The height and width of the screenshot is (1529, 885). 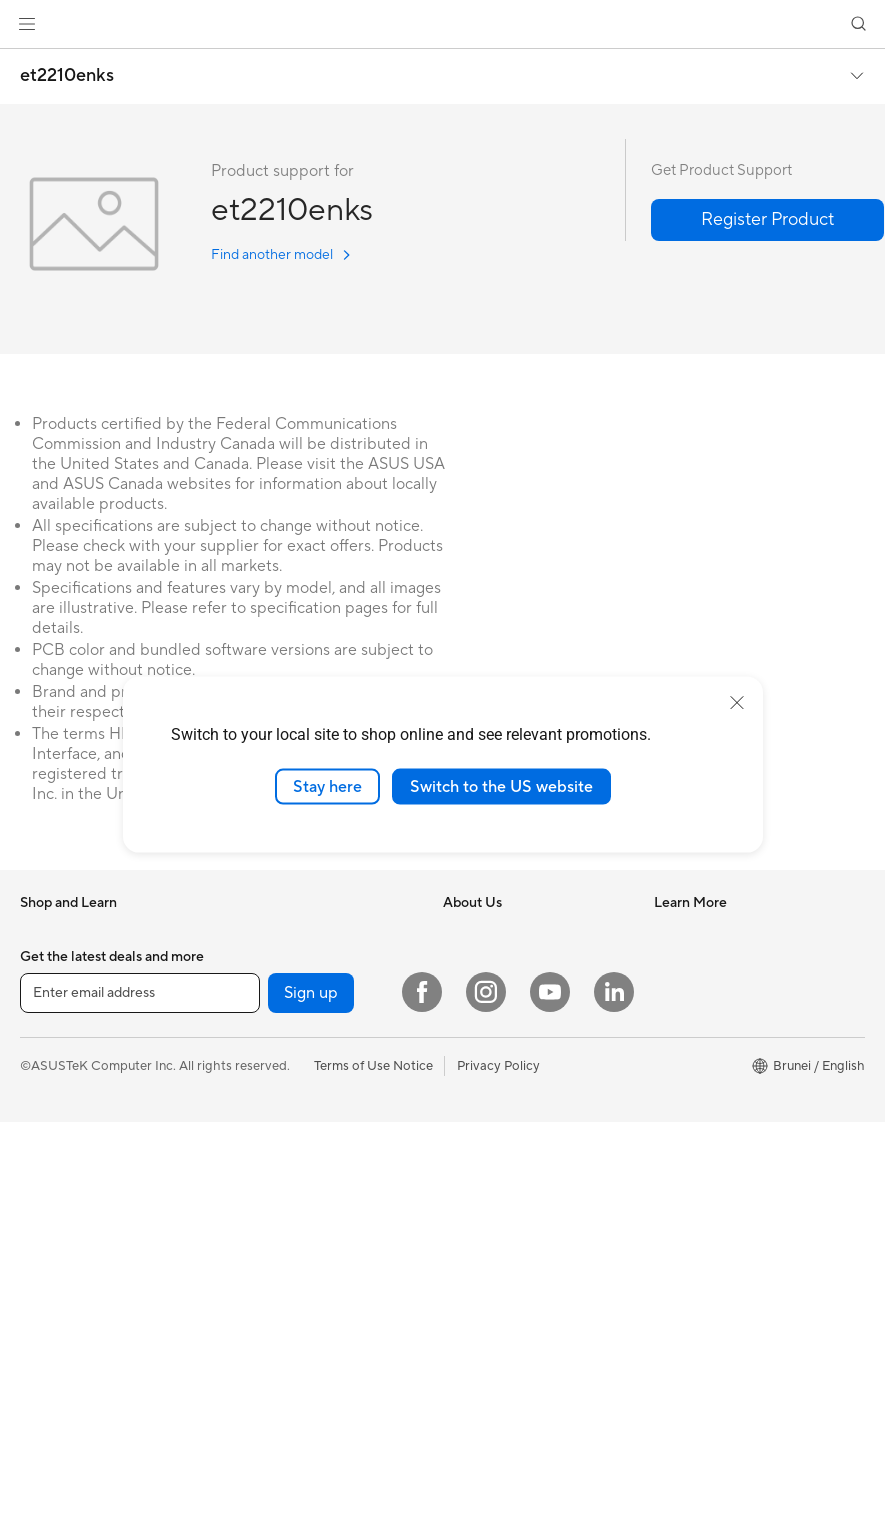 What do you see at coordinates (67, 76) in the screenshot?
I see `et2210enks` at bounding box center [67, 76].